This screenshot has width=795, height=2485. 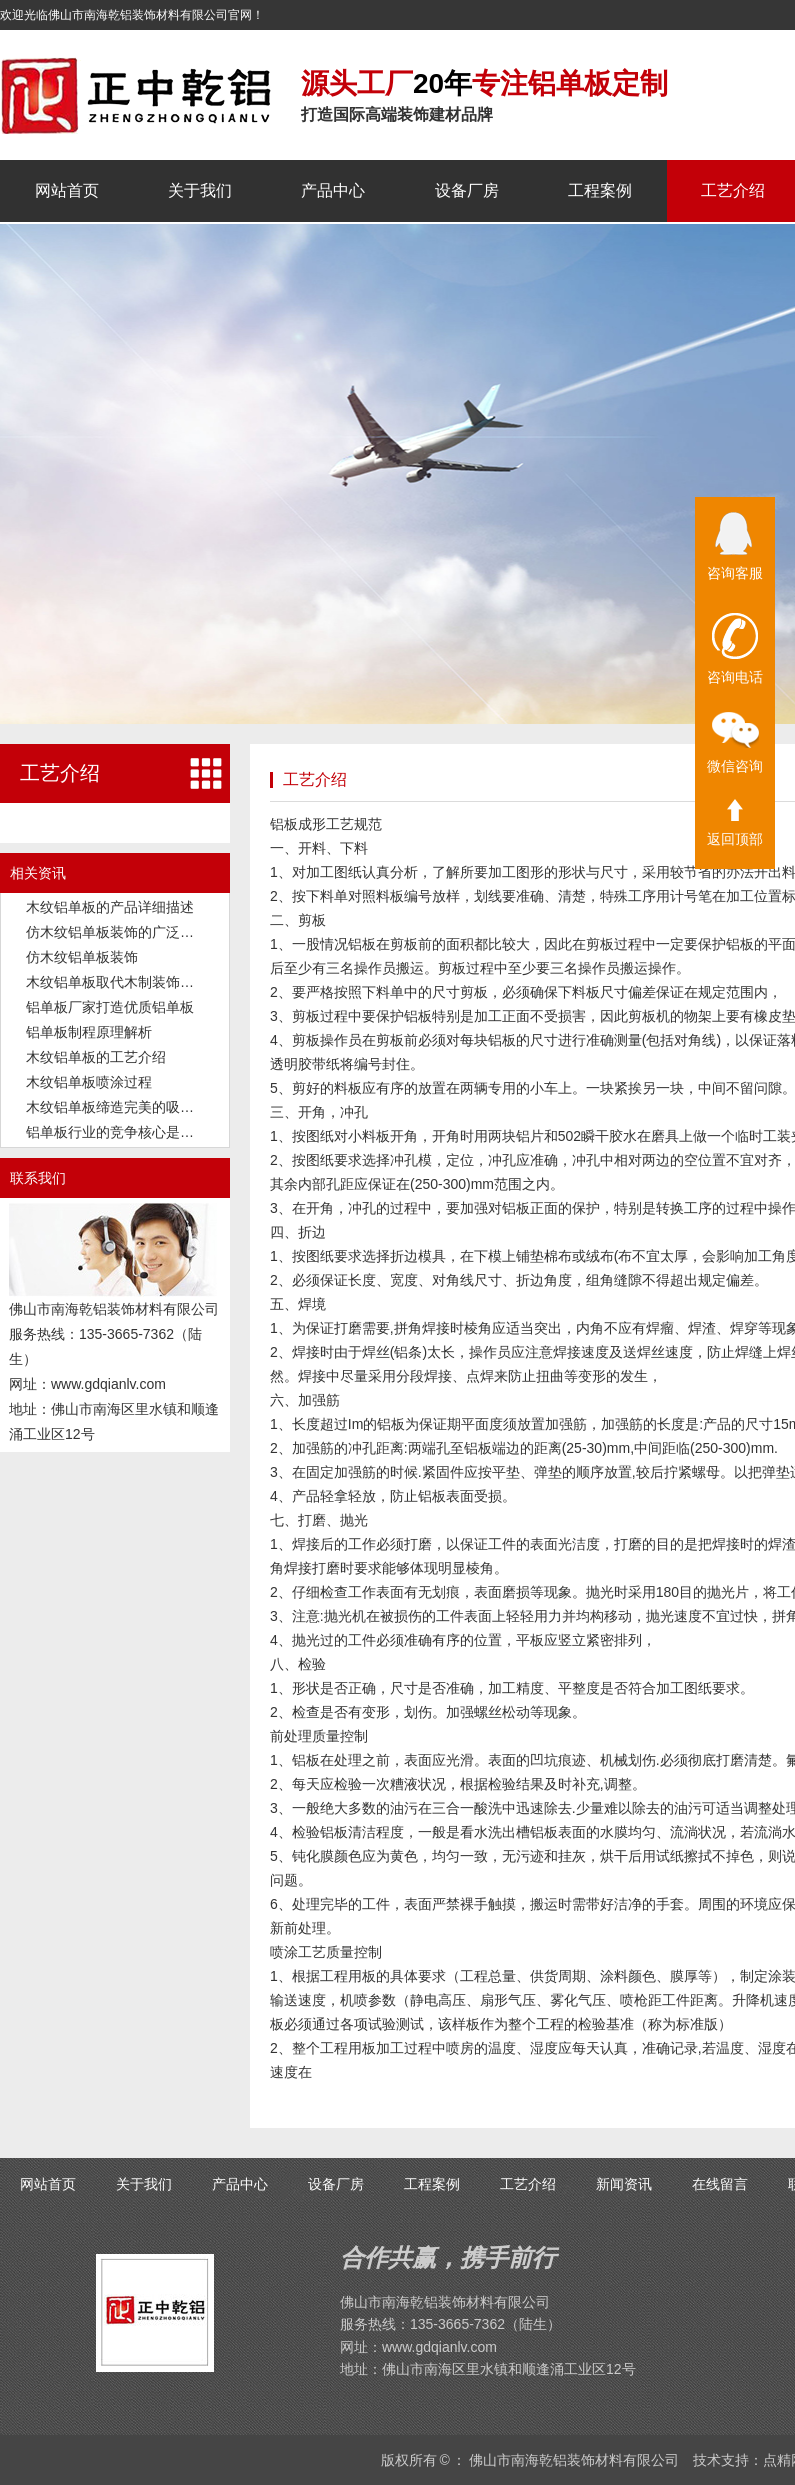 What do you see at coordinates (82, 957) in the screenshot?
I see `仿木纹铝单板装饰` at bounding box center [82, 957].